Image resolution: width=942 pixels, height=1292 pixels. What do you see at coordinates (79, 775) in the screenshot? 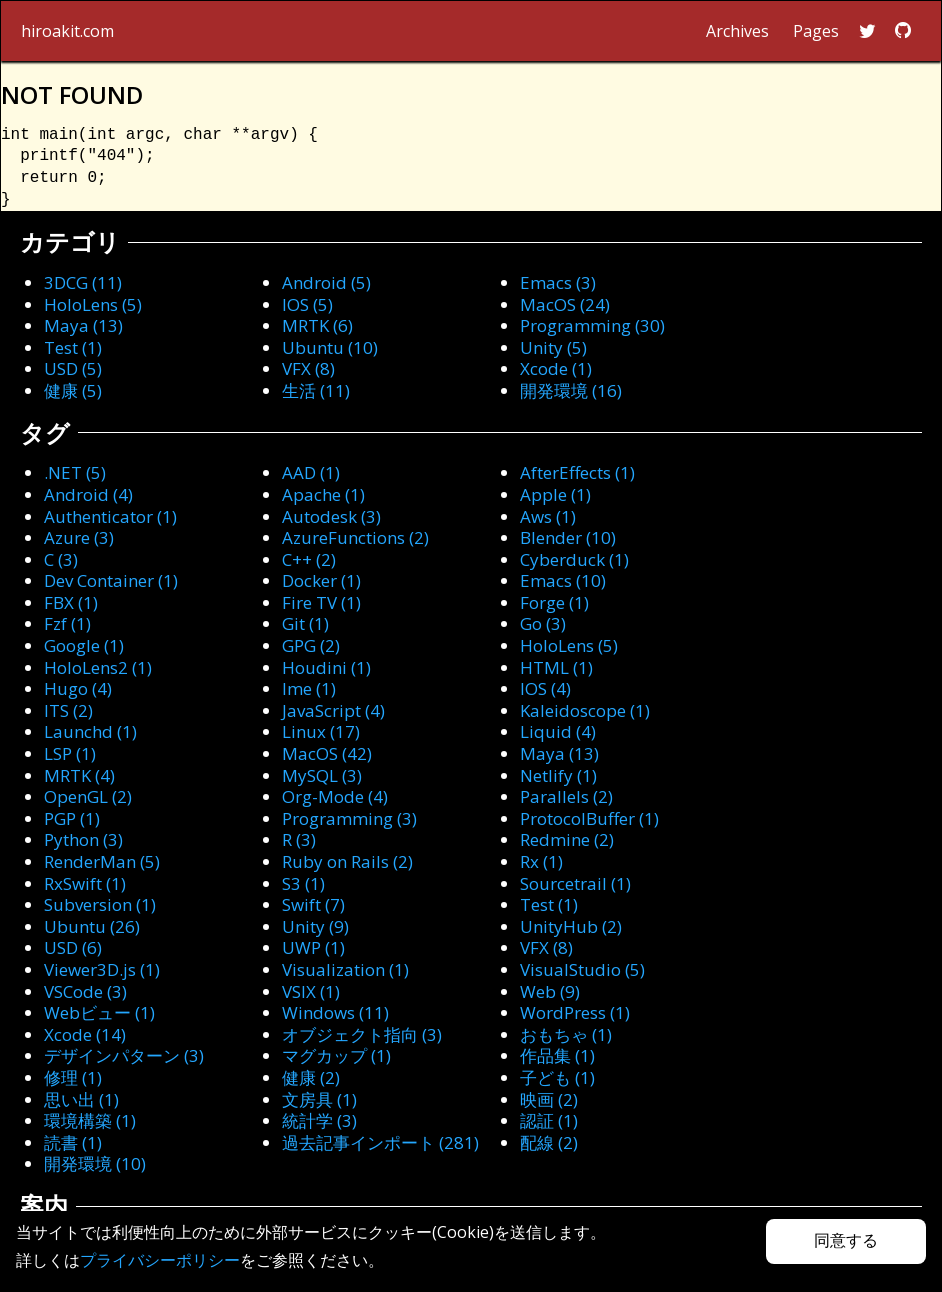
I see `MRTK (4)` at bounding box center [79, 775].